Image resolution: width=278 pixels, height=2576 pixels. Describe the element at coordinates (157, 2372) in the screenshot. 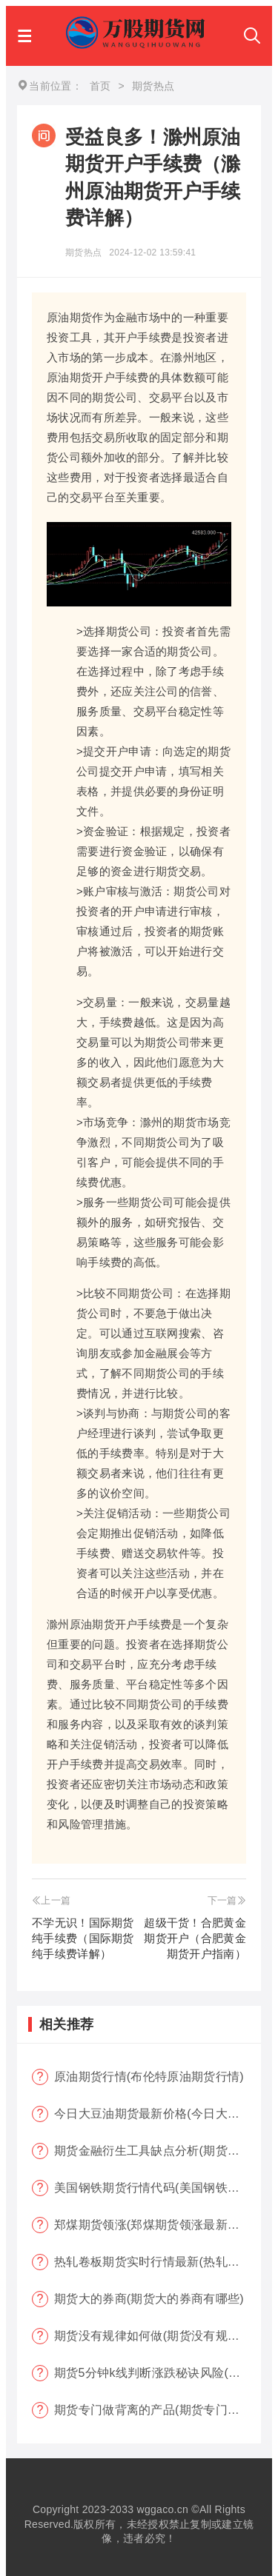

I see `期货5分钟k线判断涨跌秘诀风险(期货k线技巧)` at that location.